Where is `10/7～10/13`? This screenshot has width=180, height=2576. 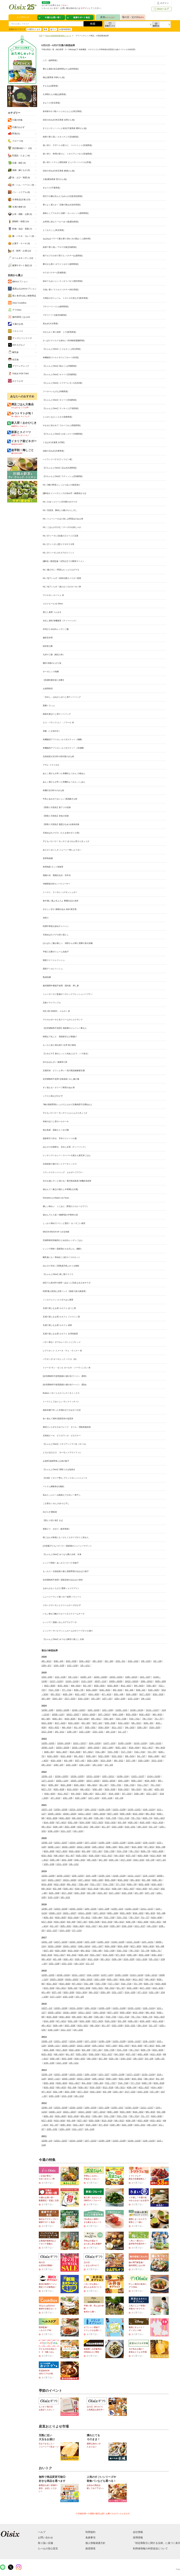 10/7～10/13 is located at coordinates (104, 1714).